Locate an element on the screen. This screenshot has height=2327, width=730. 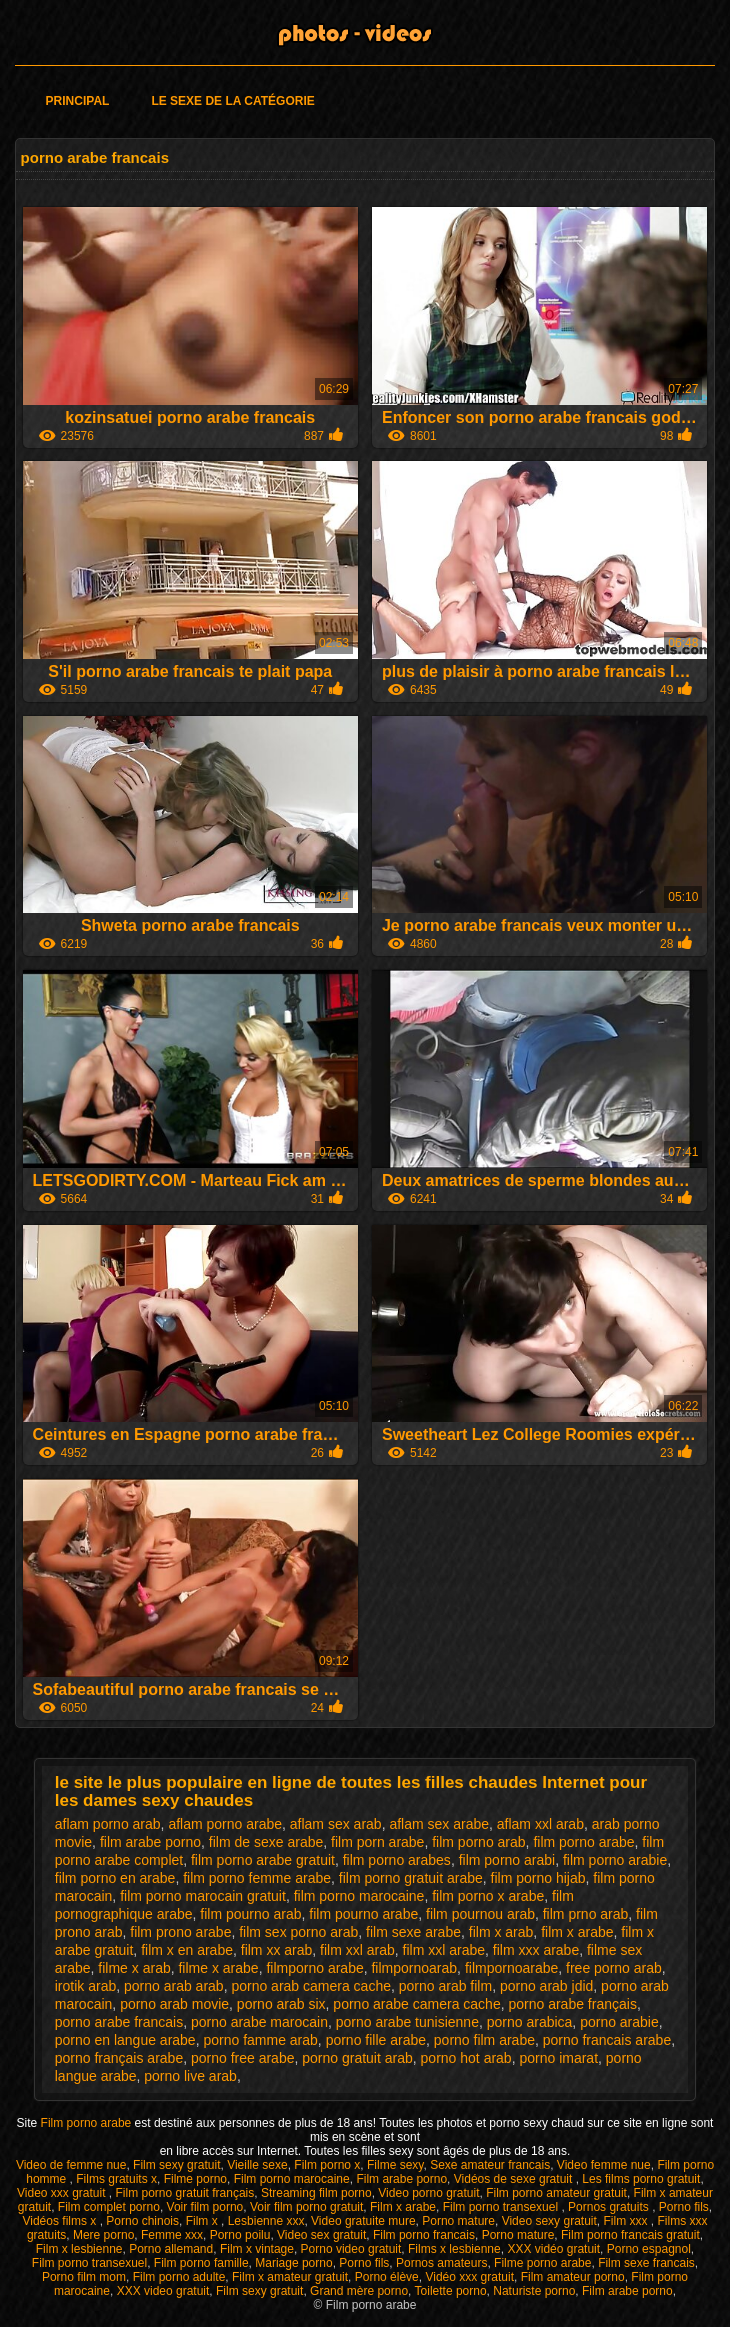
porno arabe francais is located at coordinates (119, 2022).